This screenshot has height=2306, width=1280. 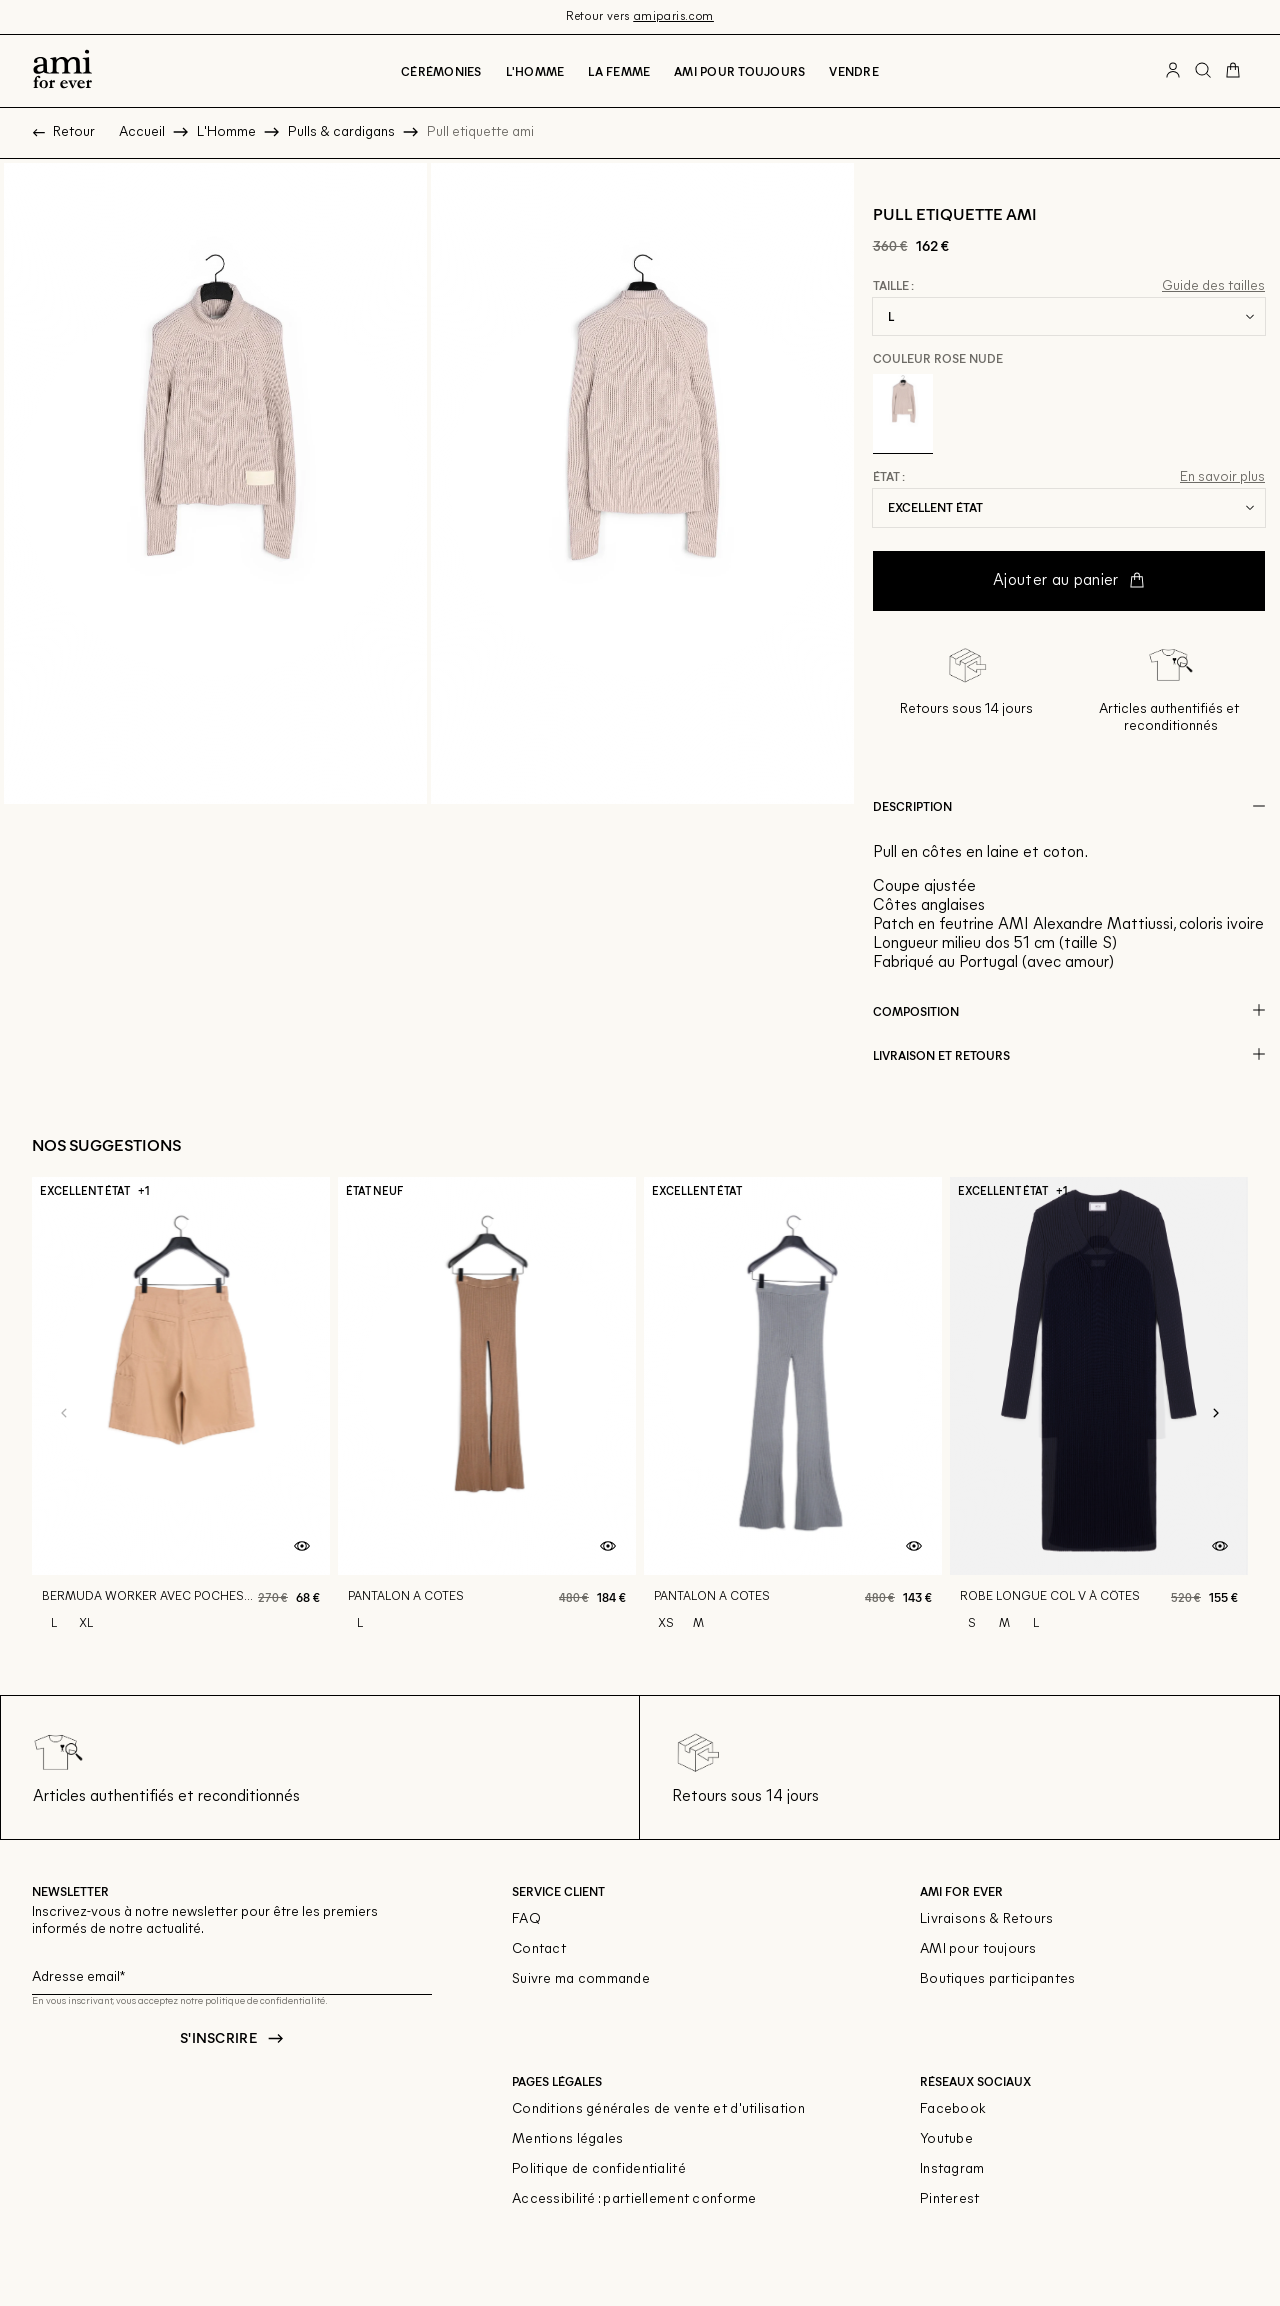 What do you see at coordinates (946, 2139) in the screenshot?
I see `Youtube` at bounding box center [946, 2139].